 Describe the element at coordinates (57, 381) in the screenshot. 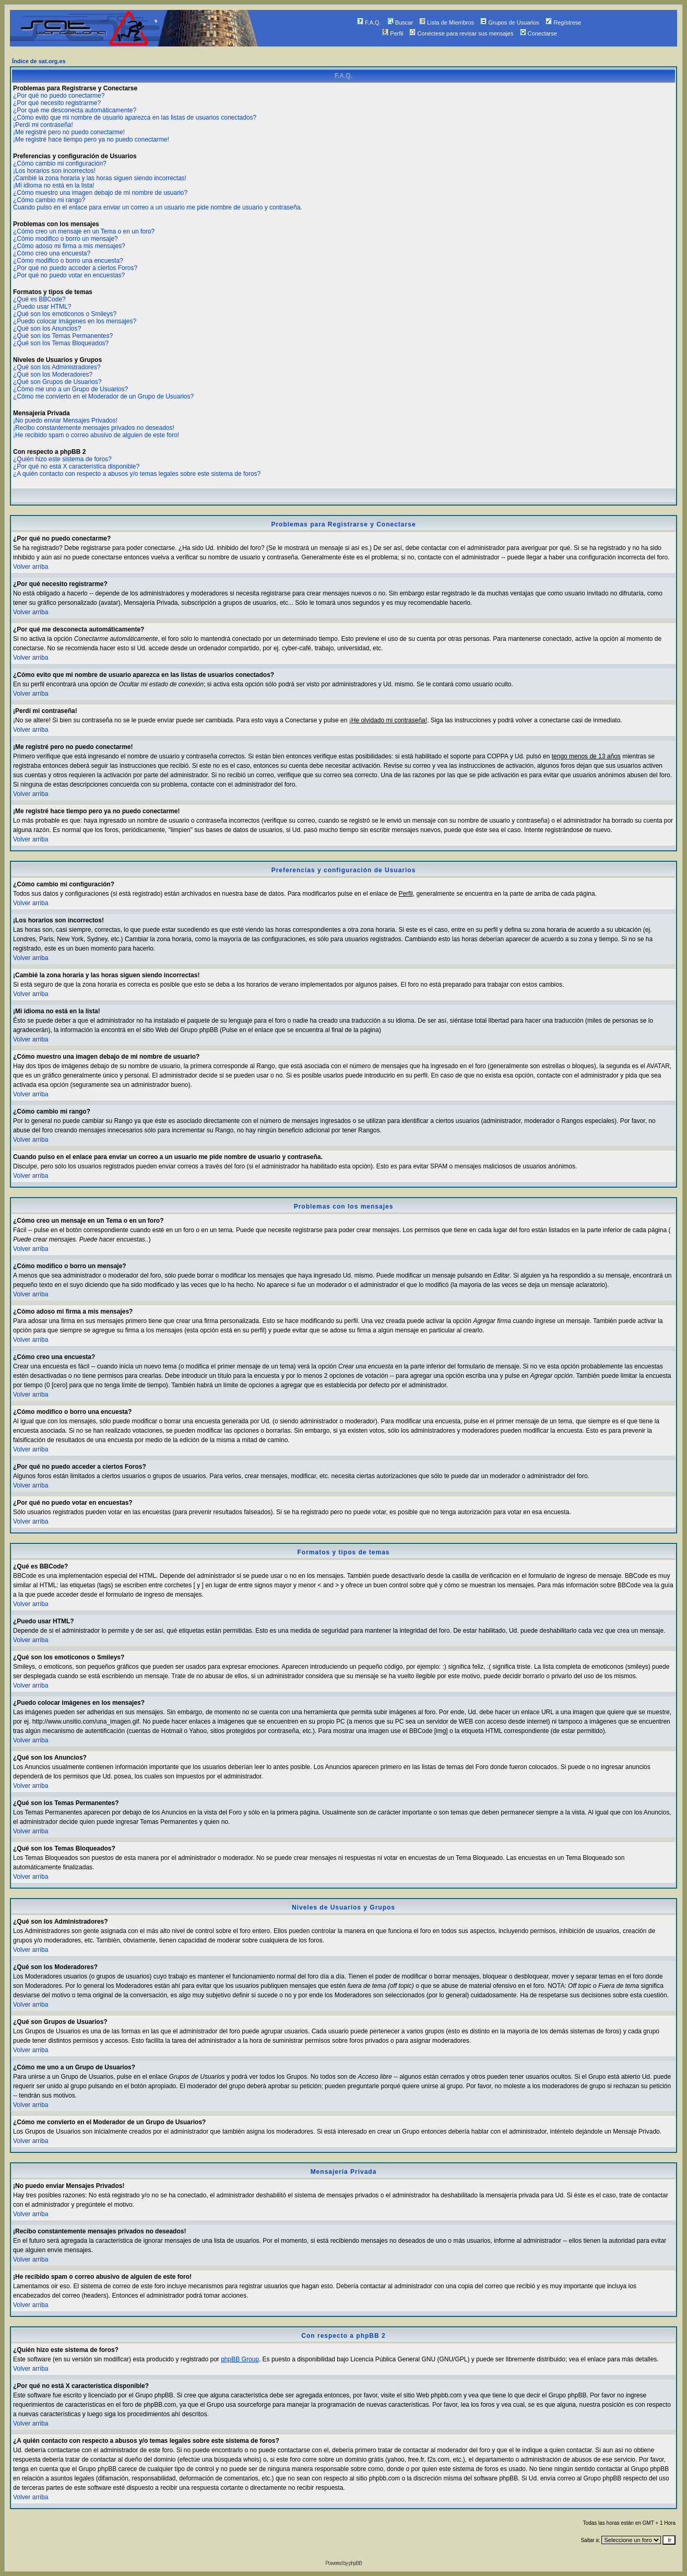

I see `¿Qué son Grupos de Usuarios?` at that location.